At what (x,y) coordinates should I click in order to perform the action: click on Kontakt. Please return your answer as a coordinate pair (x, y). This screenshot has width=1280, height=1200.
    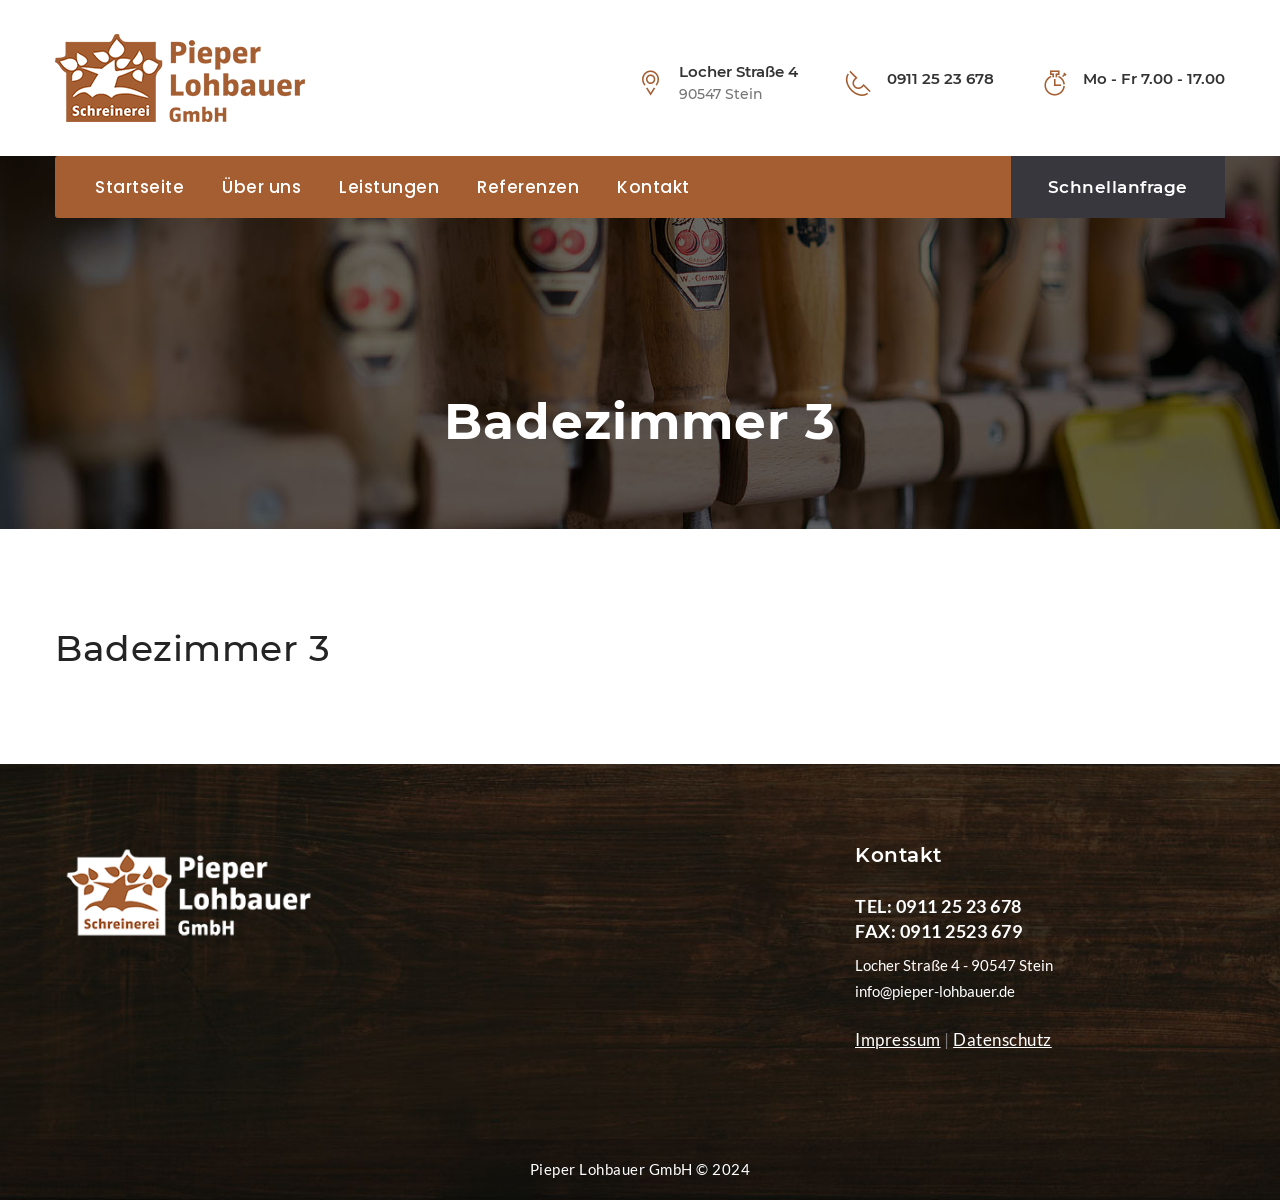
    Looking at the image, I should click on (653, 187).